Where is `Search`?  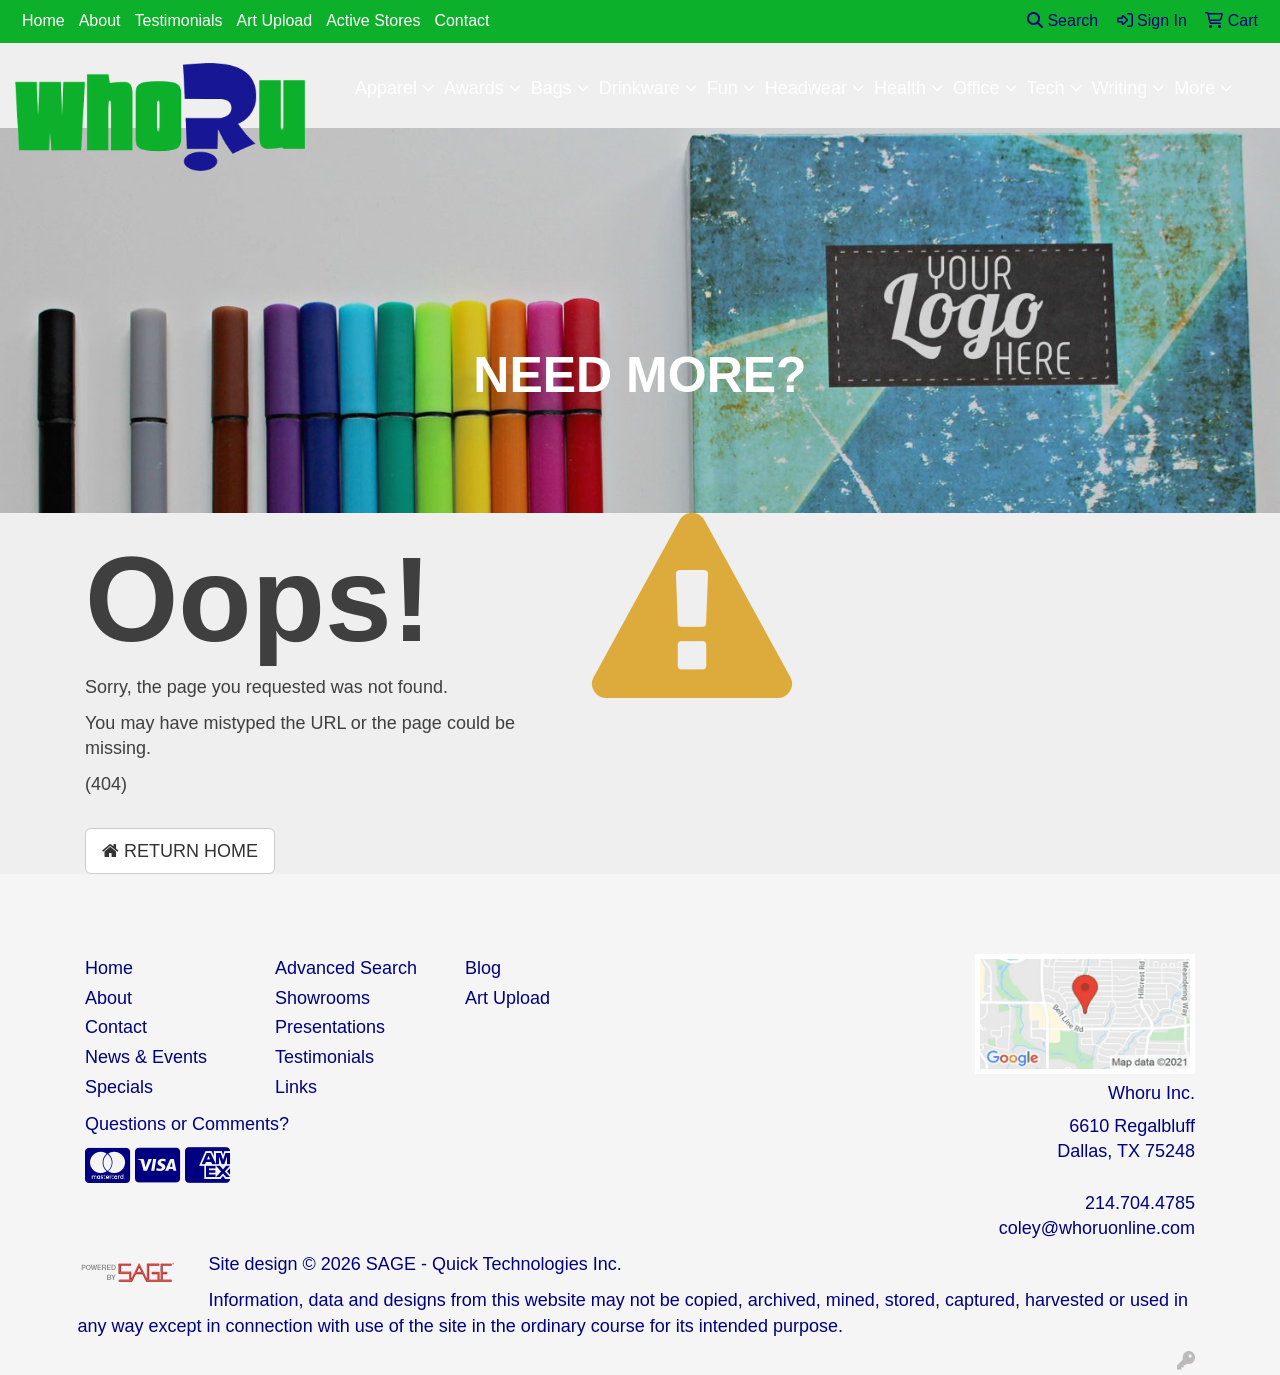
Search is located at coordinates (1062, 20).